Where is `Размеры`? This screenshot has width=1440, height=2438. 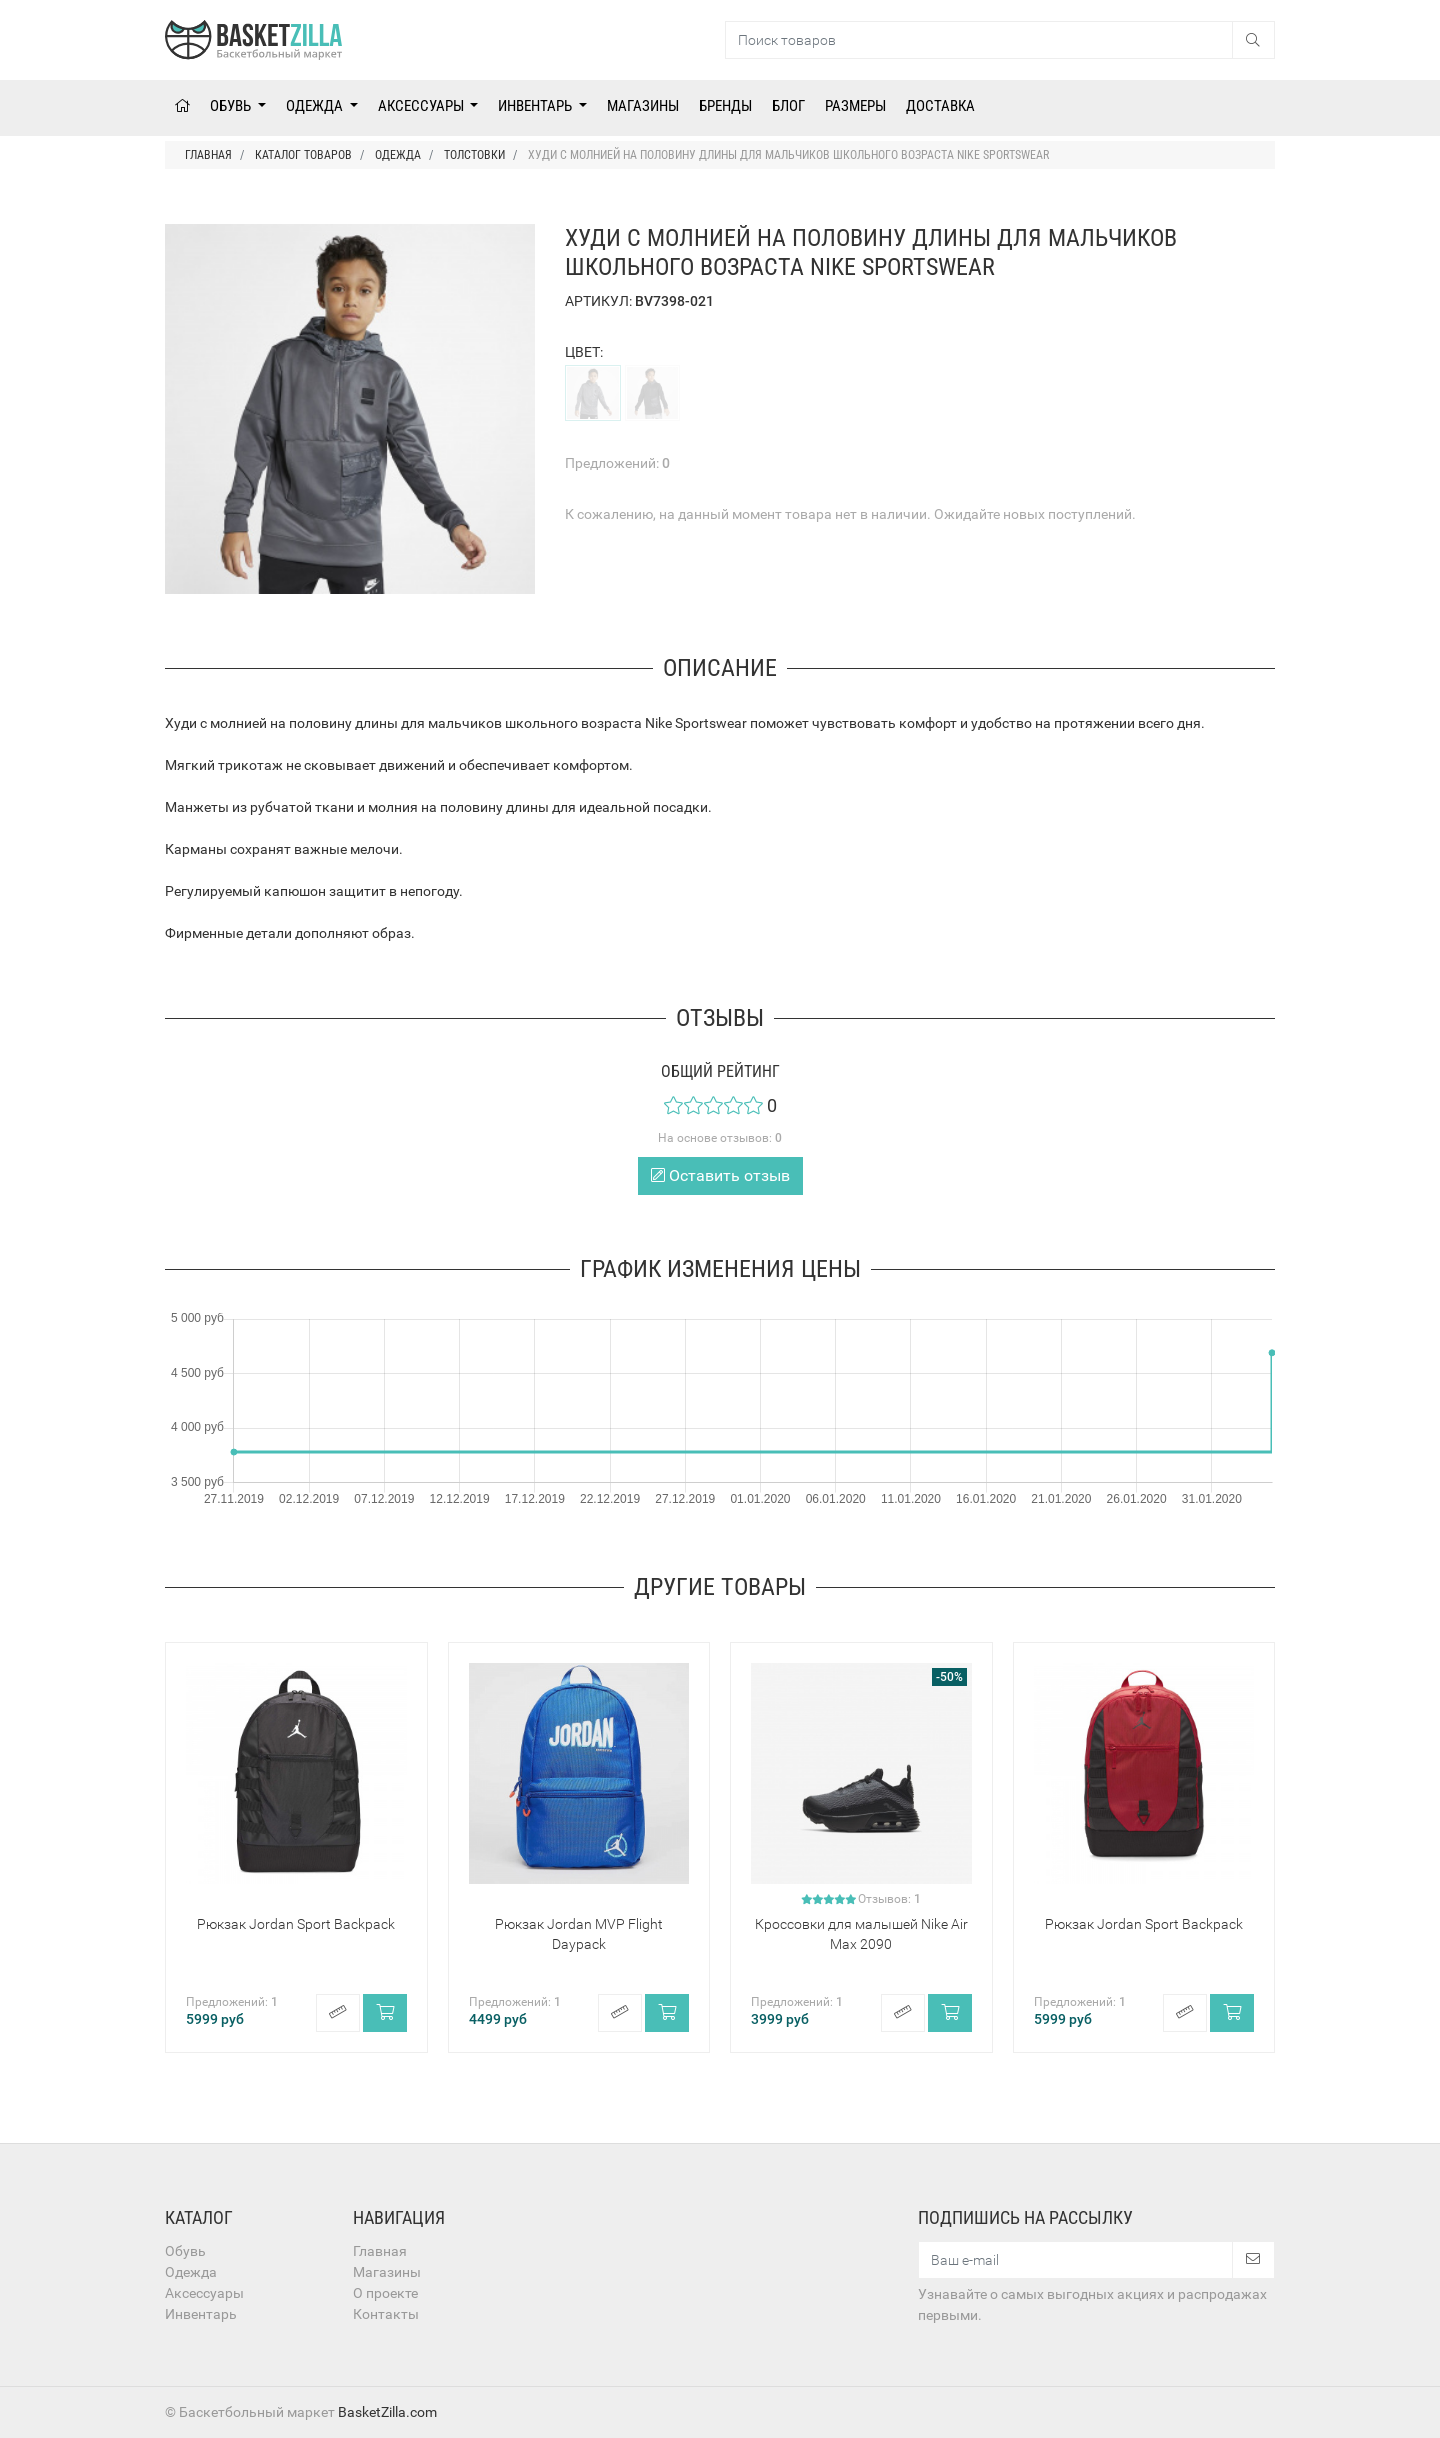 Размеры is located at coordinates (855, 106).